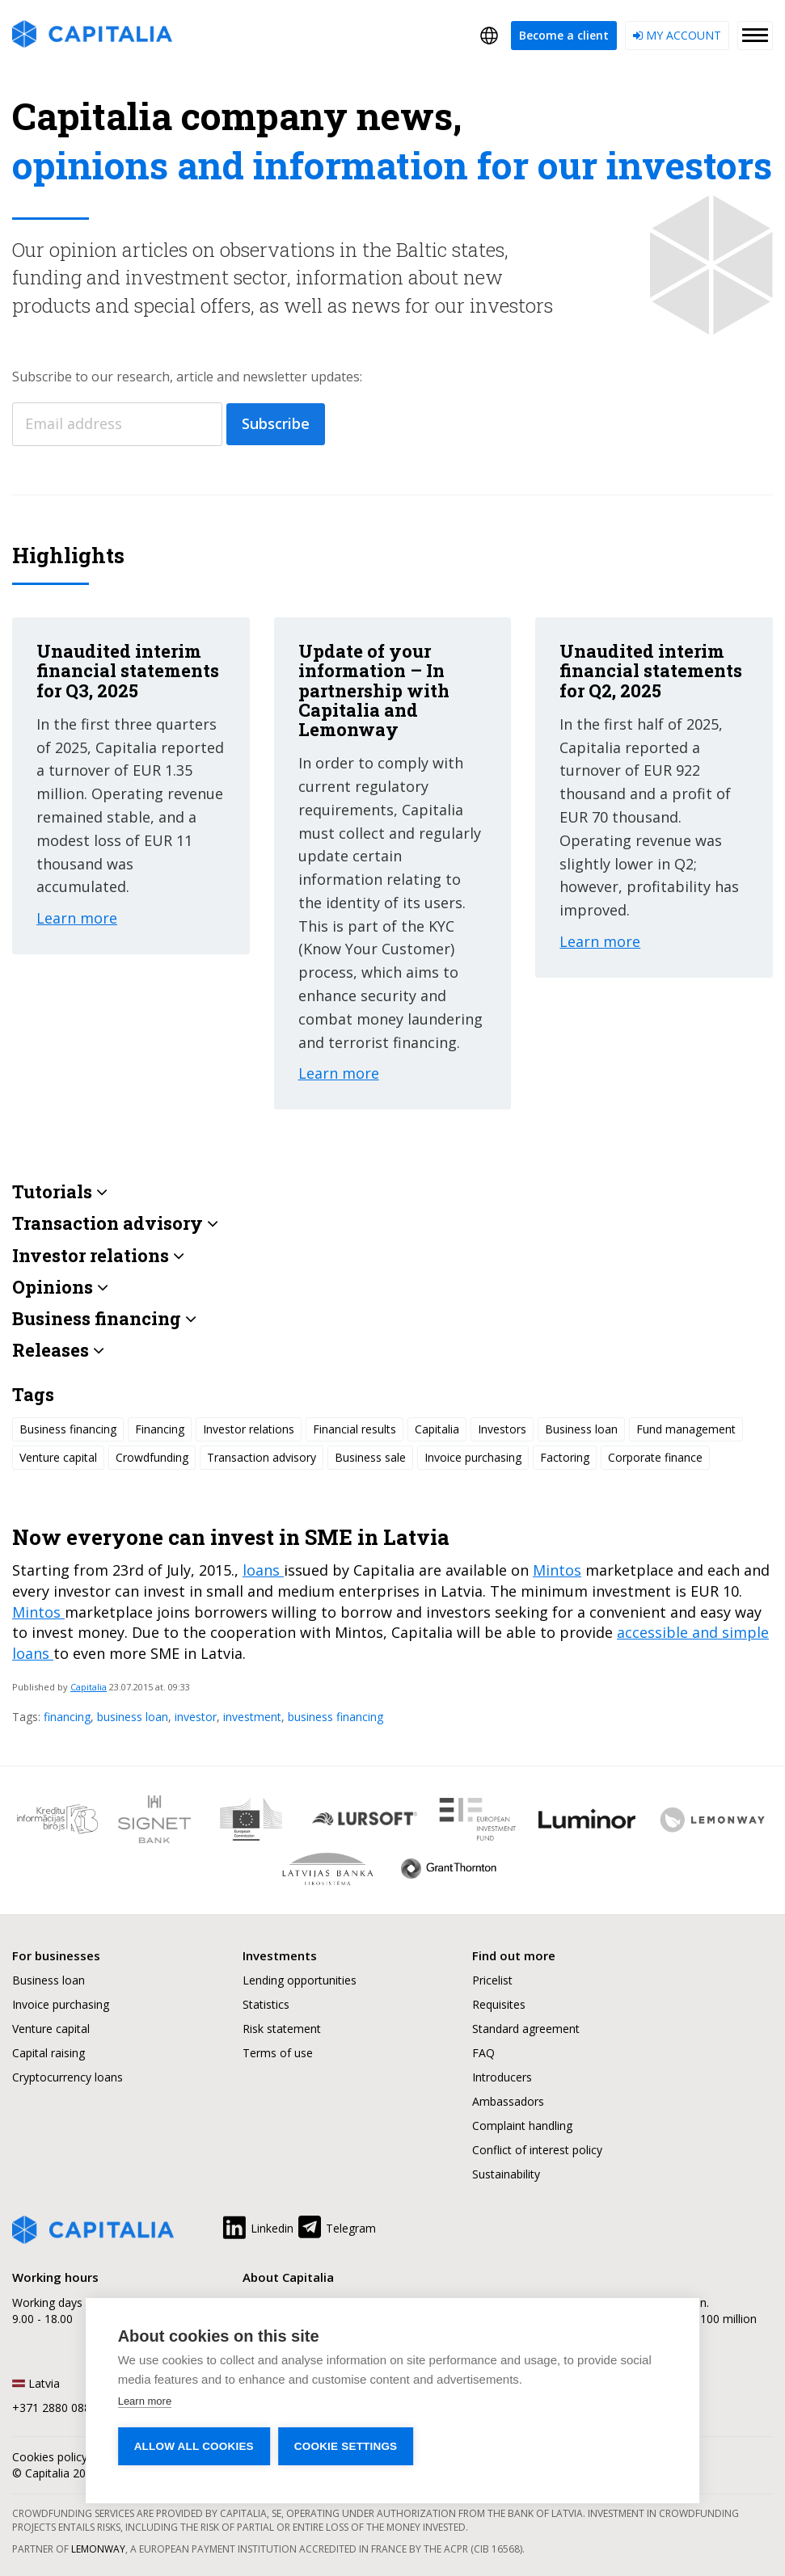  What do you see at coordinates (537, 2149) in the screenshot?
I see `Conflict of interest policy` at bounding box center [537, 2149].